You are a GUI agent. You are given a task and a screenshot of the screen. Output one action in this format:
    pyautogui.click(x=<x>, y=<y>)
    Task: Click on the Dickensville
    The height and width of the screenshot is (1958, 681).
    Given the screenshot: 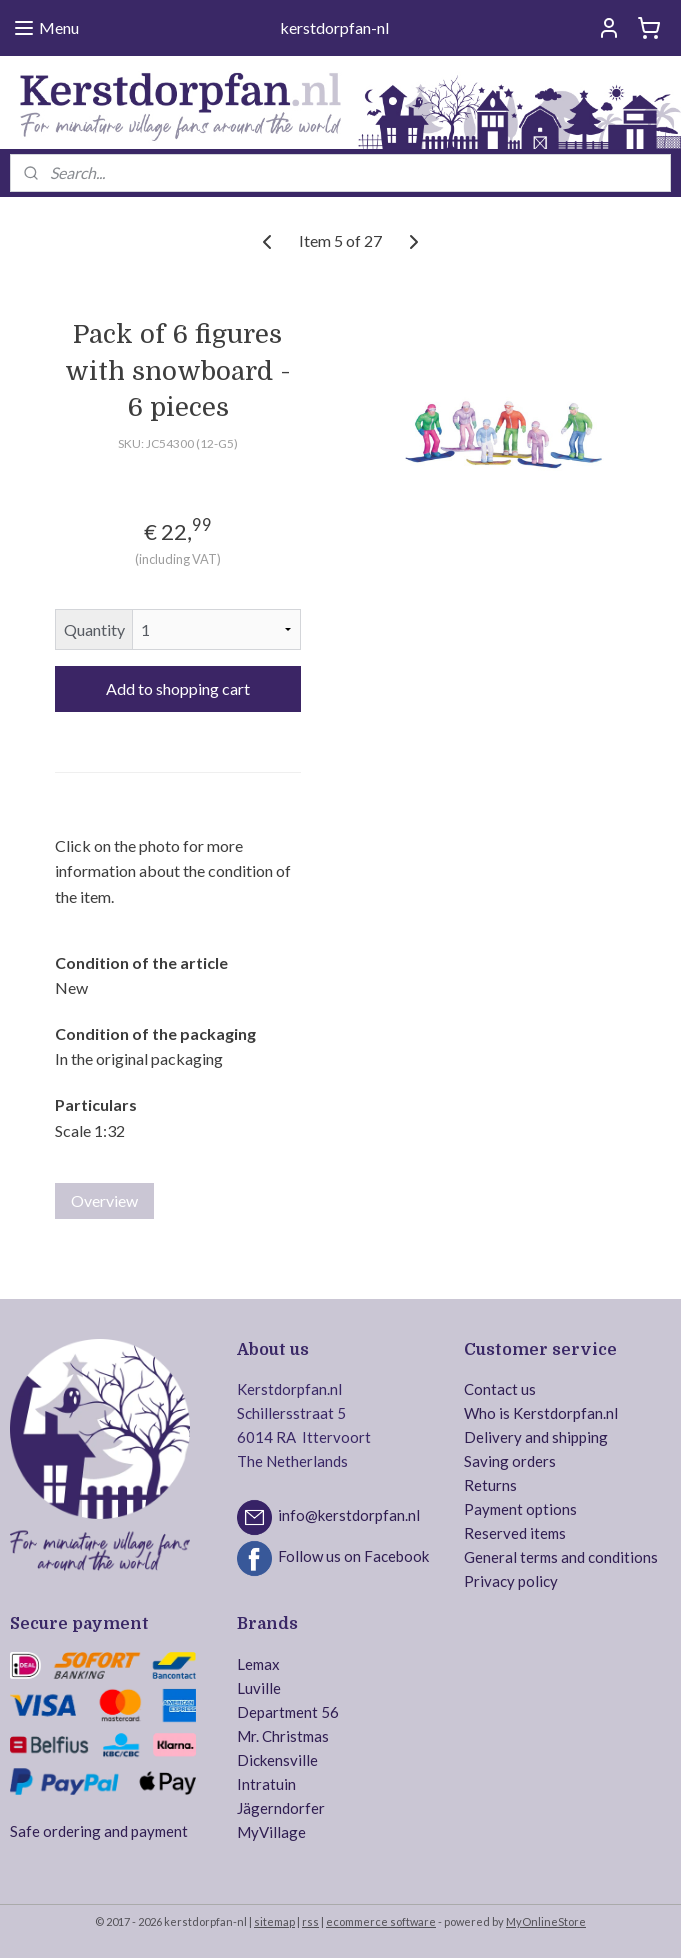 What is the action you would take?
    pyautogui.click(x=277, y=1760)
    